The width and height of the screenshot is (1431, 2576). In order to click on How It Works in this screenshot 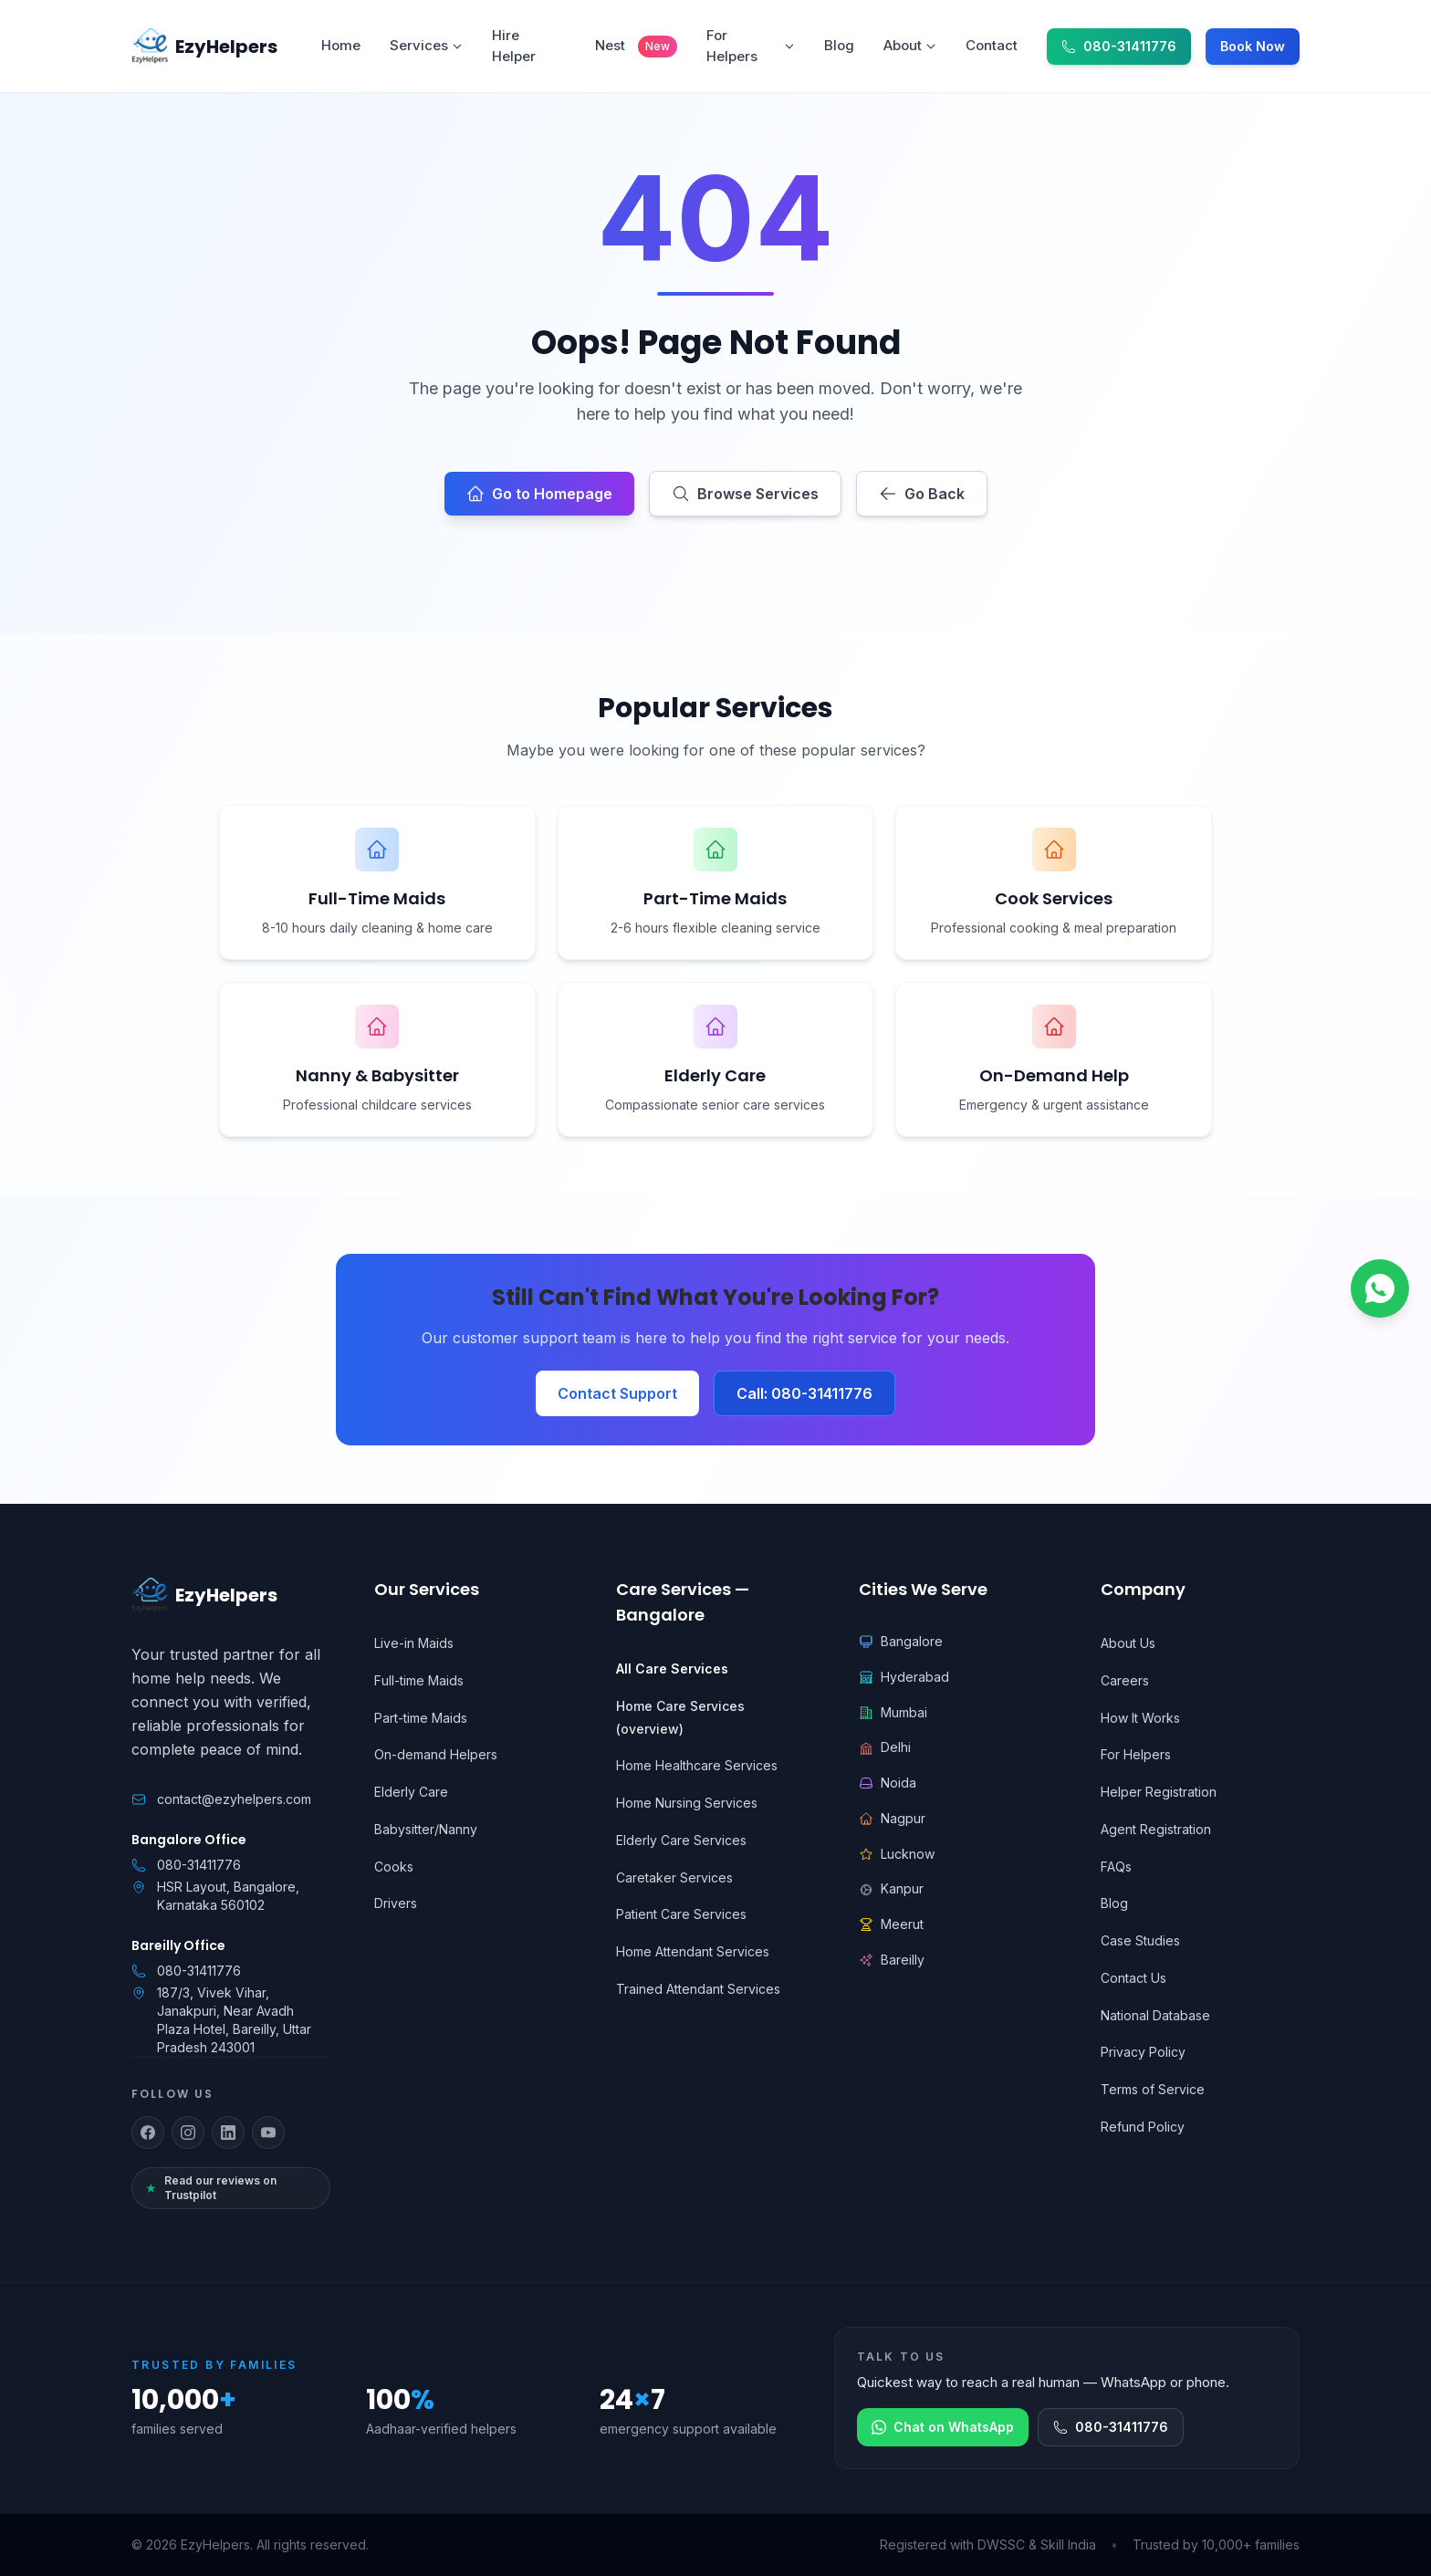, I will do `click(1140, 1718)`.